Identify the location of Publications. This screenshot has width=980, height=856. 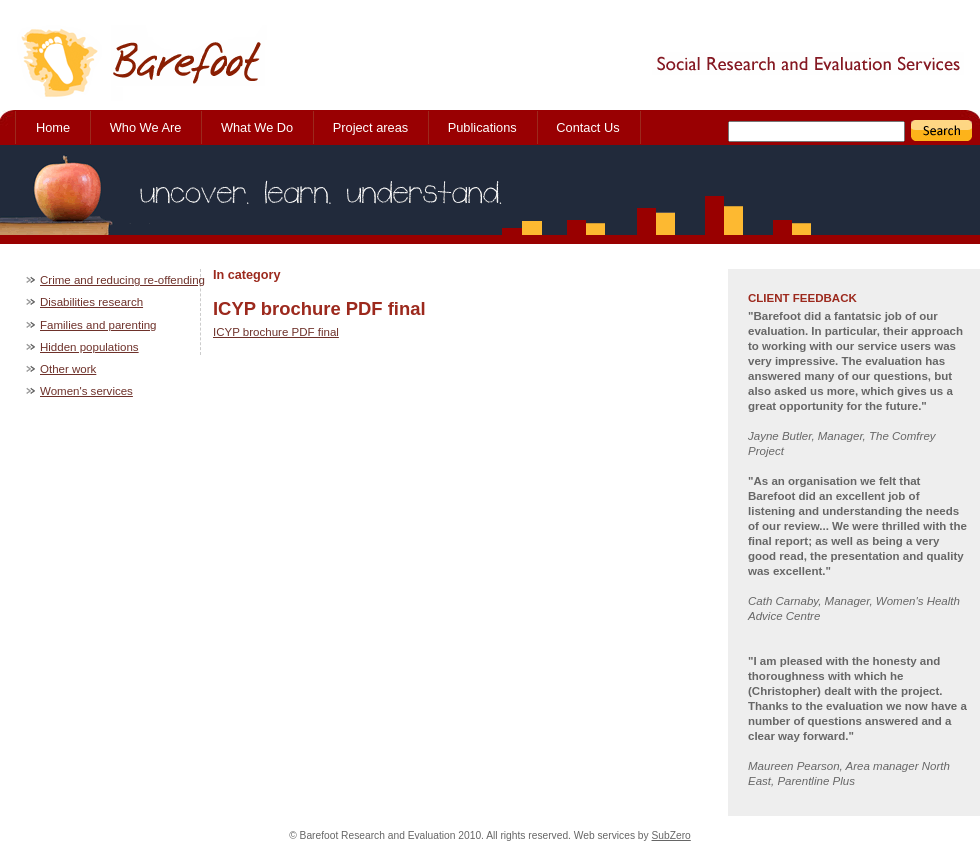
(482, 127).